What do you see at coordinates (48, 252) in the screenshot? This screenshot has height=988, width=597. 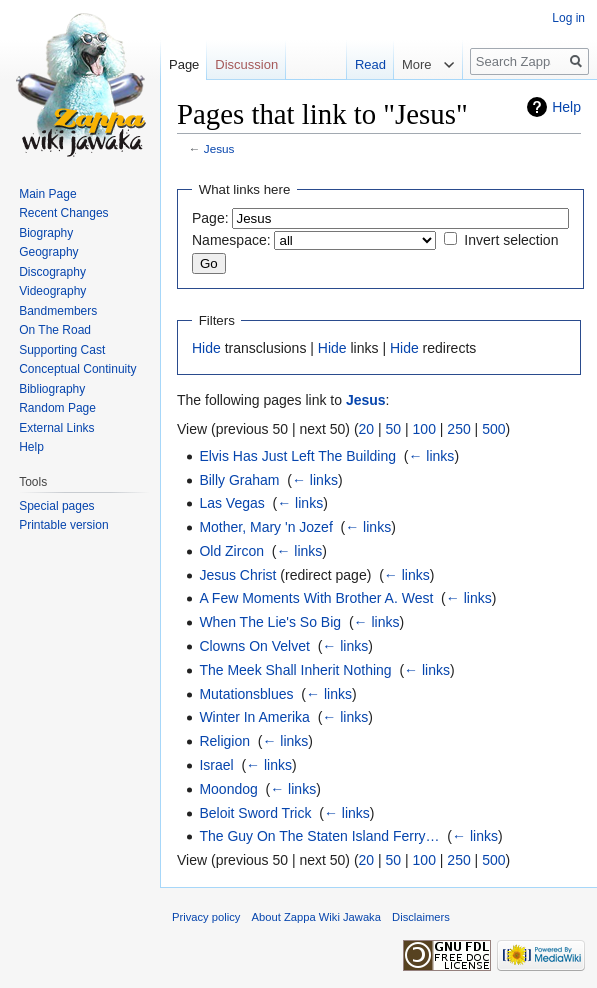 I see `Geography` at bounding box center [48, 252].